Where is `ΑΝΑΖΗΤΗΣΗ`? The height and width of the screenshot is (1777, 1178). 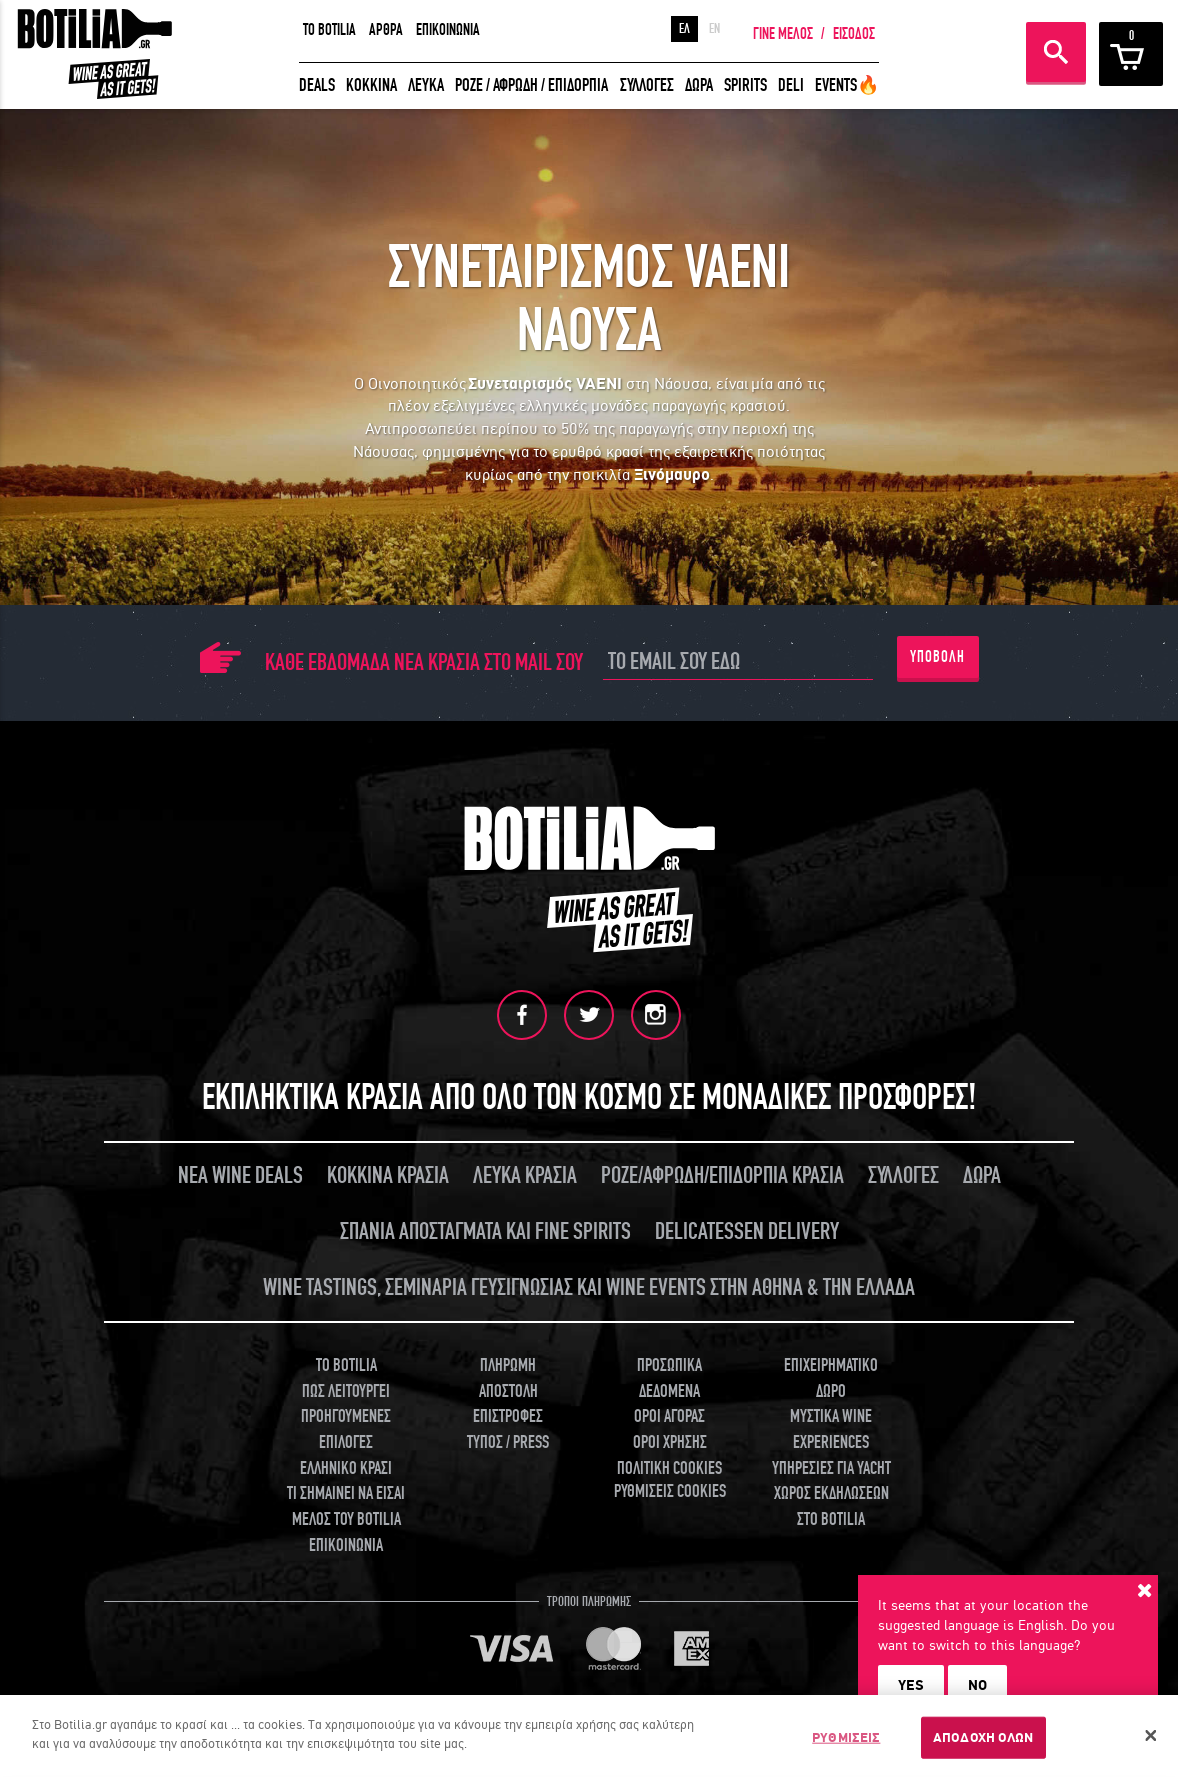 ΑΝΑΖΗΤΗΣΗ is located at coordinates (1056, 52).